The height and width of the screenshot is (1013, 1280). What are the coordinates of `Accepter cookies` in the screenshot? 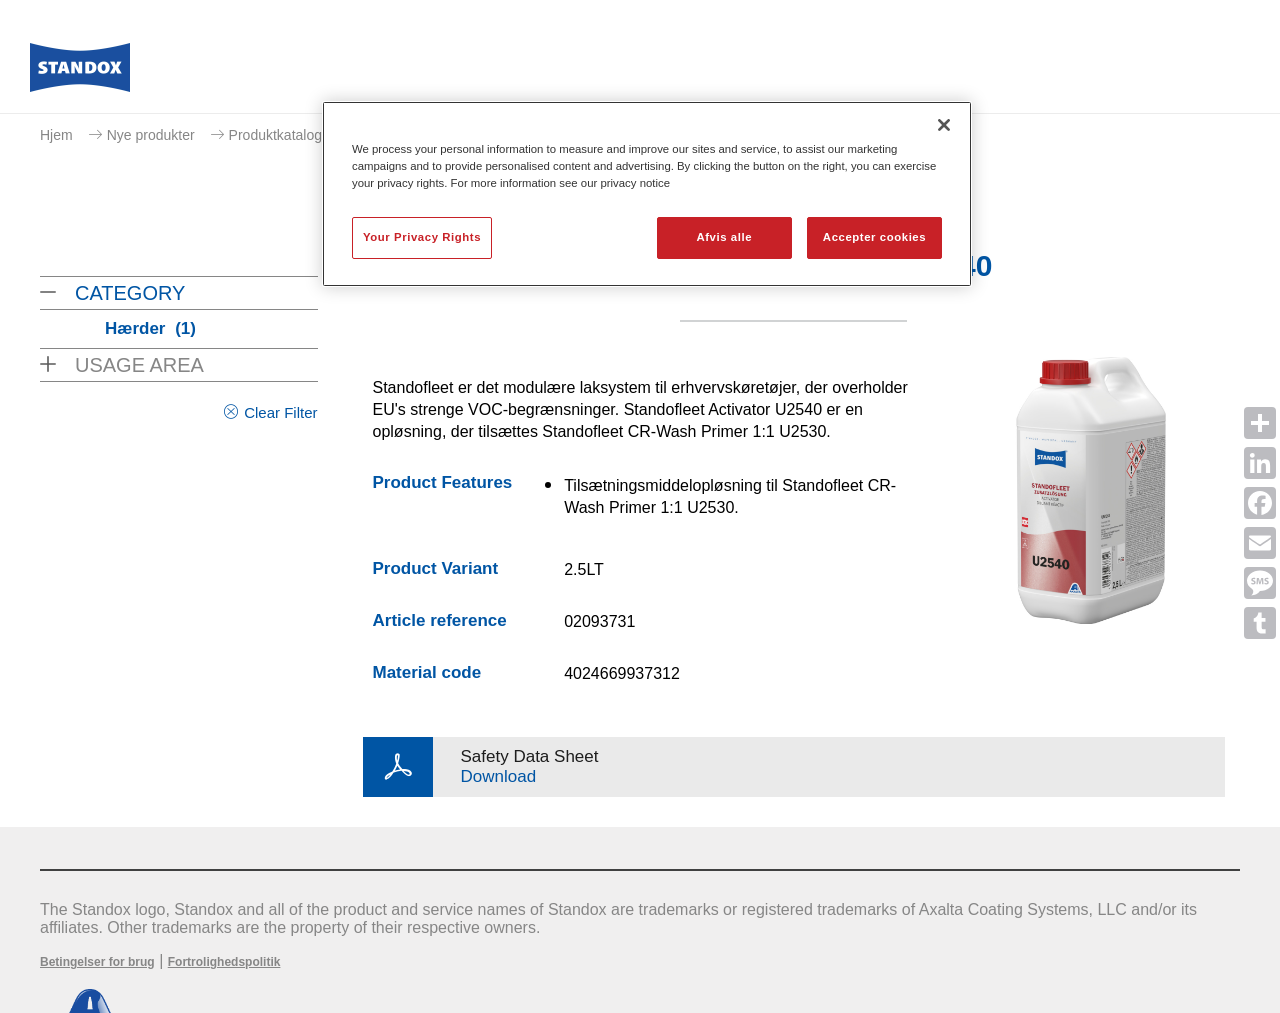 It's located at (874, 237).